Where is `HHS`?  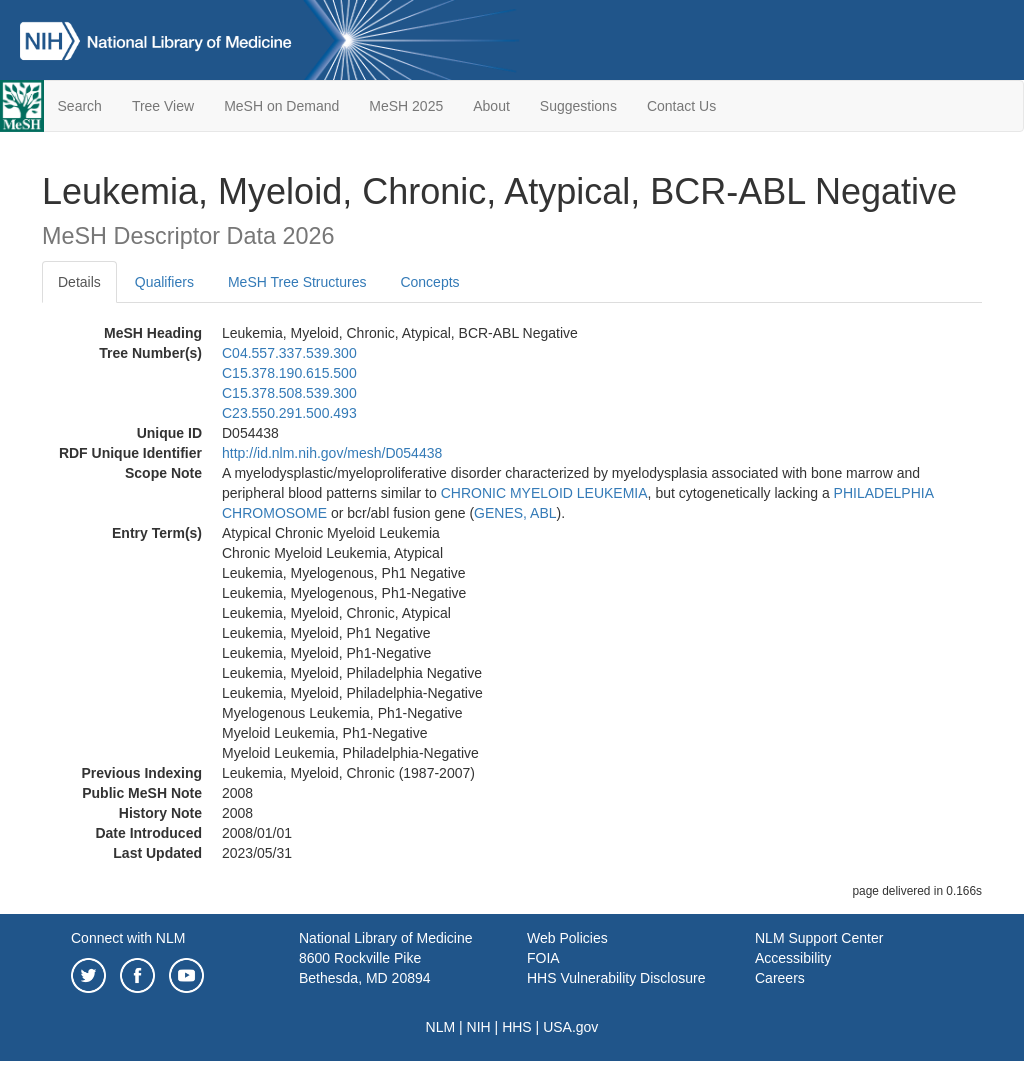 HHS is located at coordinates (517, 1027).